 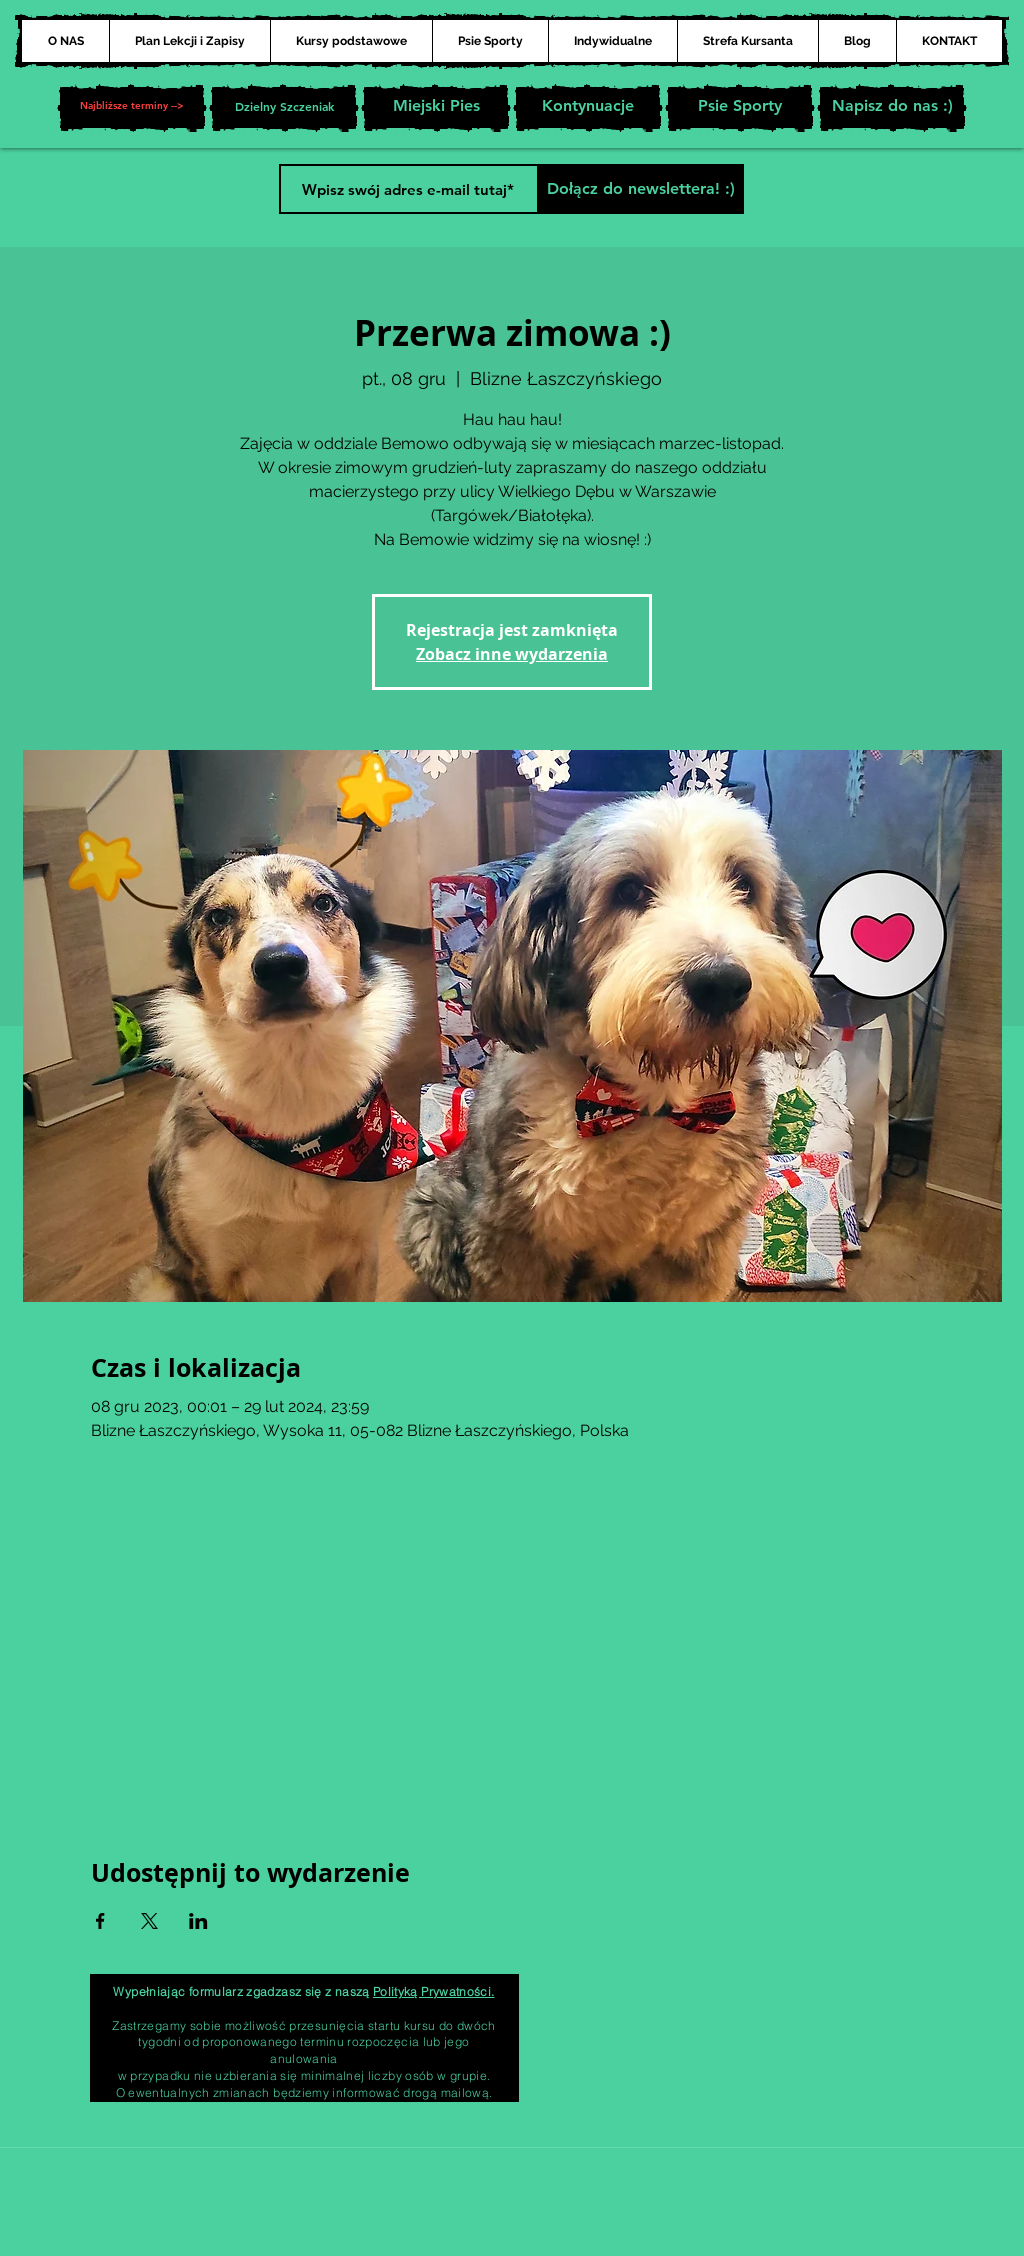 I want to click on [Miejski Pies], so click(x=436, y=108).